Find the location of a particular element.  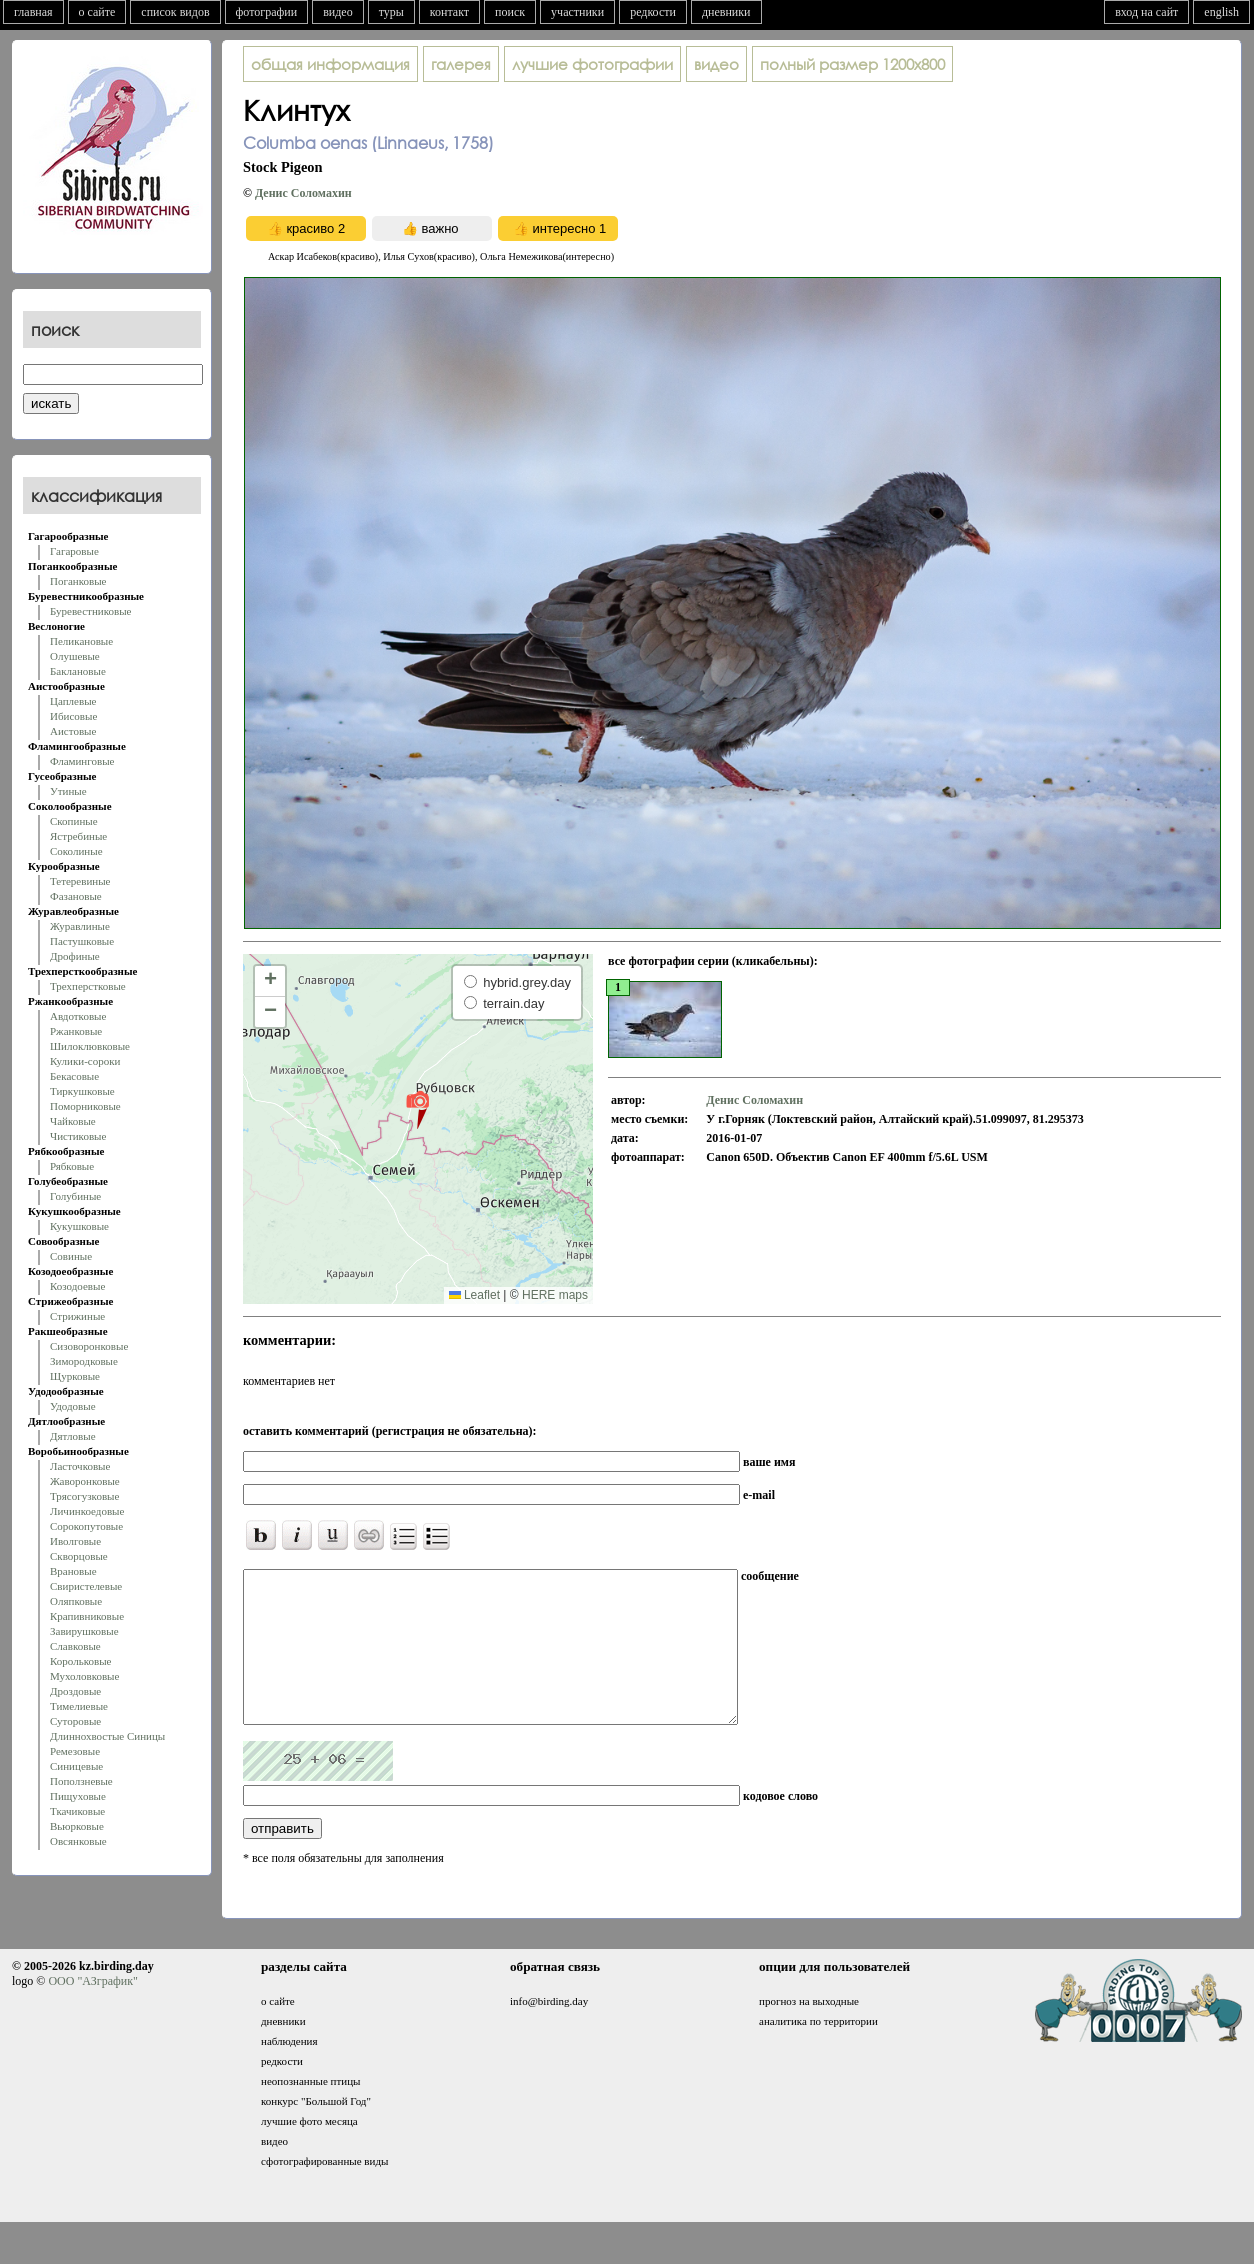

общая информация is located at coordinates (330, 64).